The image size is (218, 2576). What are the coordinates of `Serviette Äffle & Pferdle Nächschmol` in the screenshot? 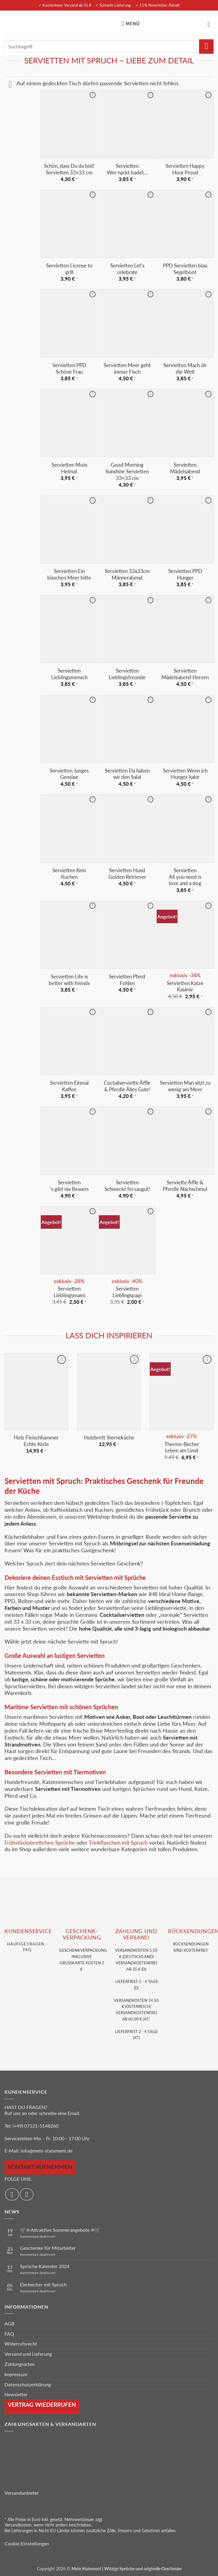 It's located at (185, 1185).